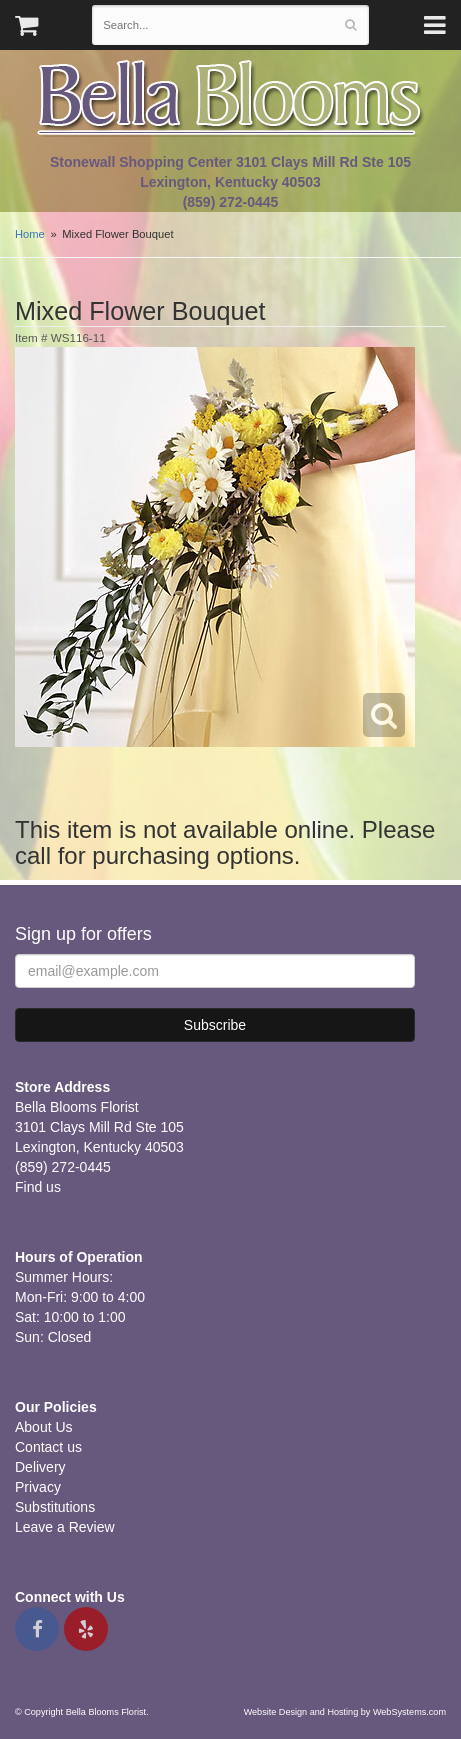 The image size is (461, 1739). I want to click on Privacy, so click(38, 1487).